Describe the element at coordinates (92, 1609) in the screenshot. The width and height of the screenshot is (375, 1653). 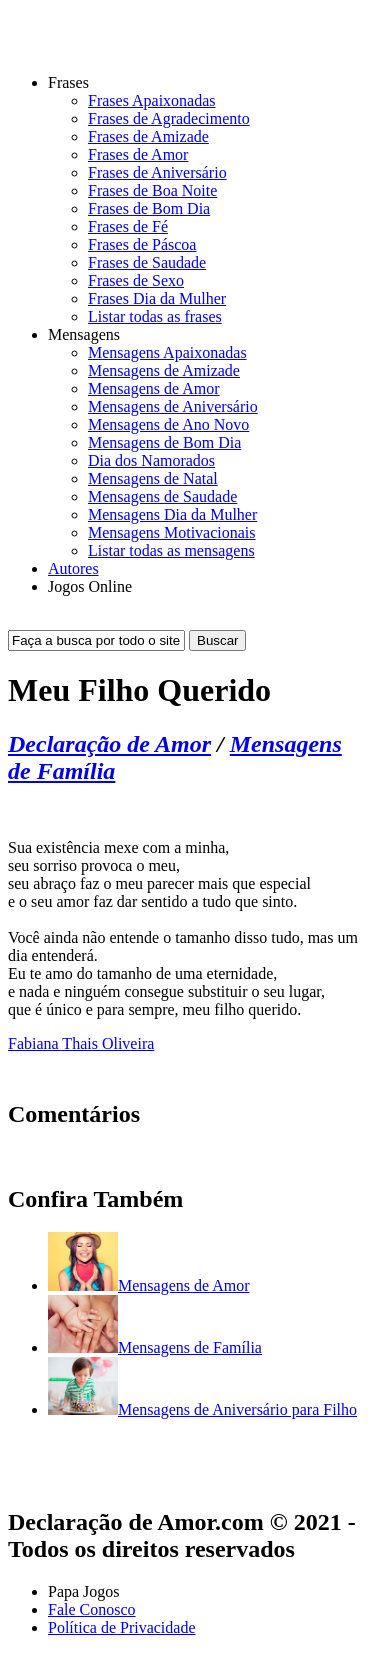
I see `Fale Conosco` at that location.